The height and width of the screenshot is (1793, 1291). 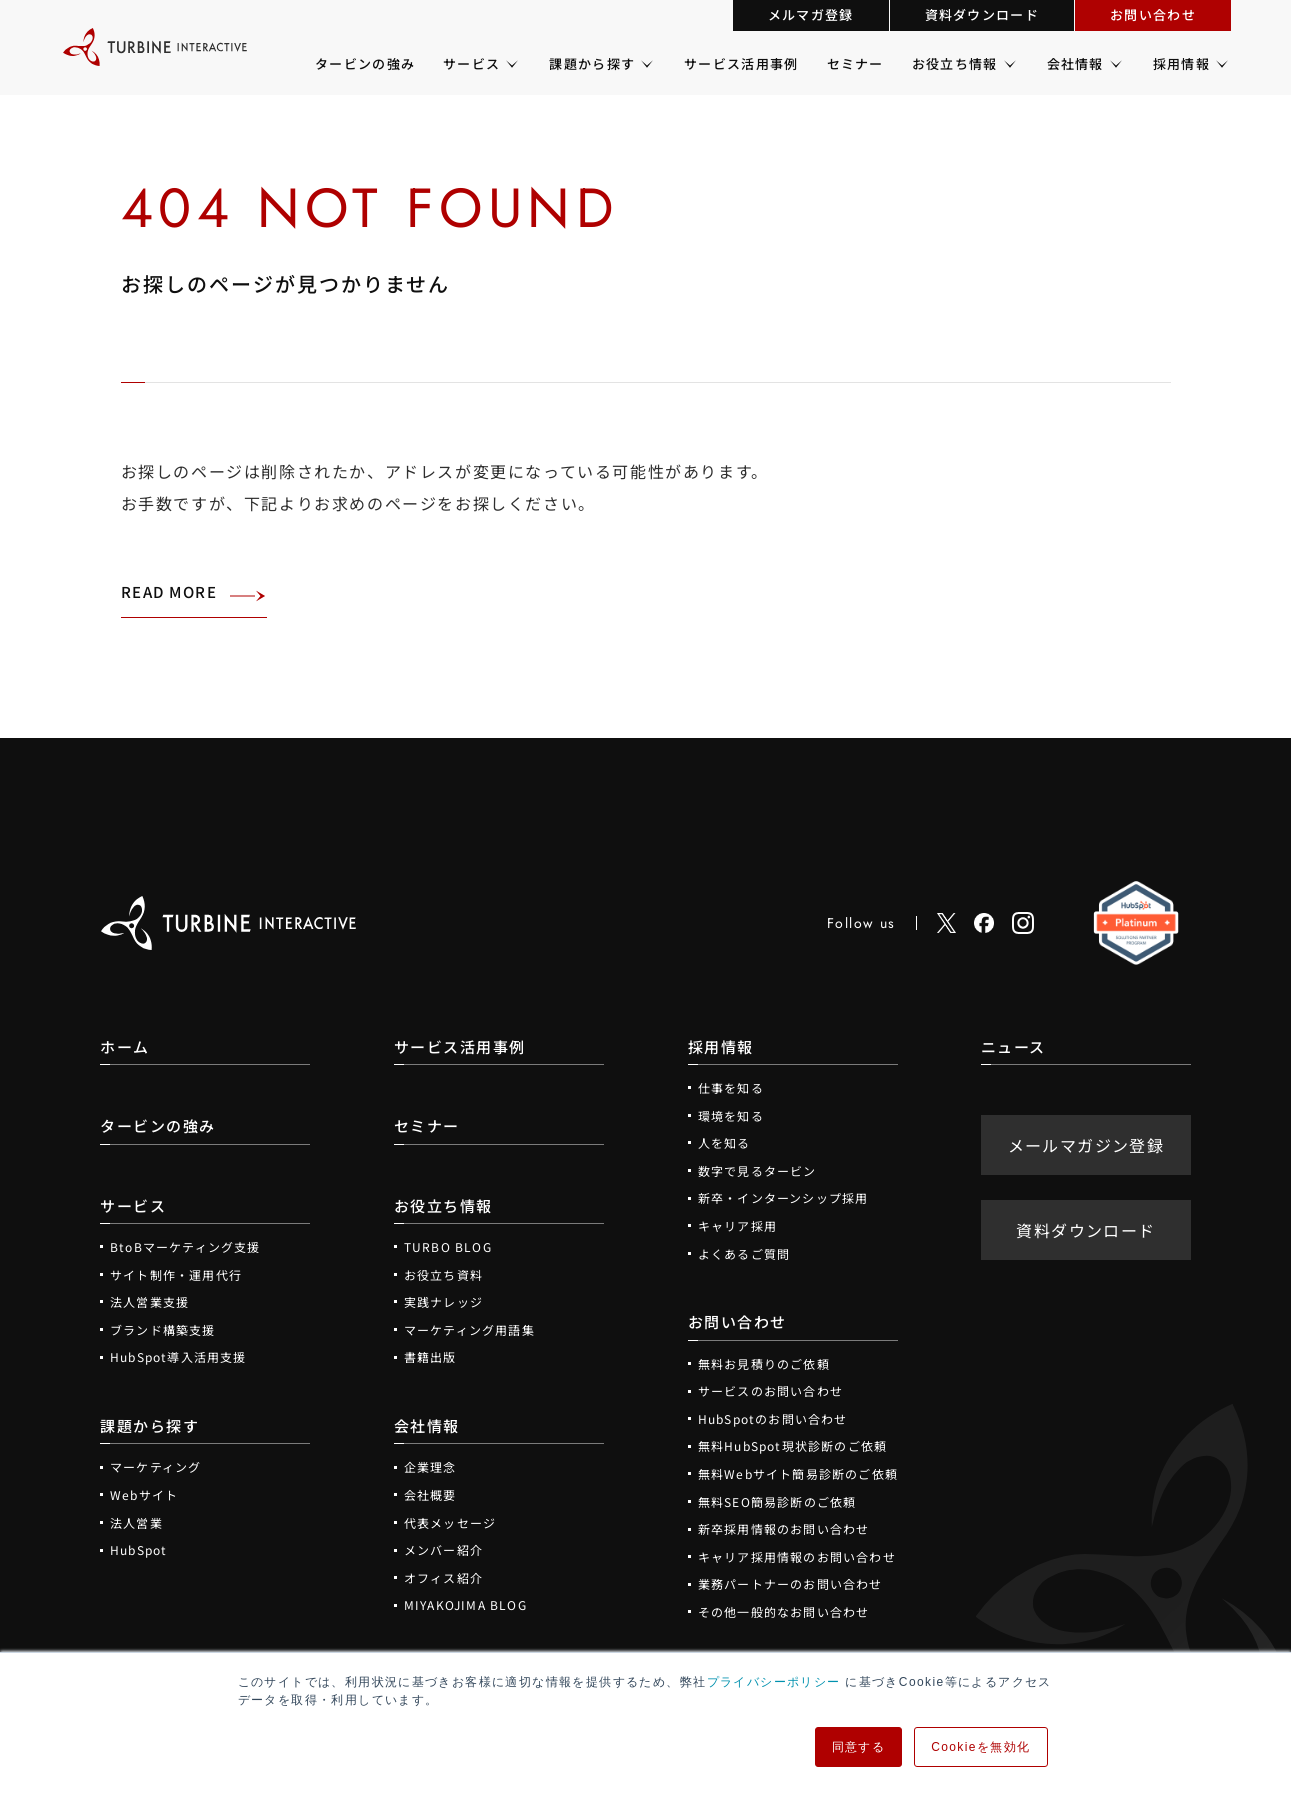 I want to click on [採用情報のメニュー], so click(x=1220, y=64).